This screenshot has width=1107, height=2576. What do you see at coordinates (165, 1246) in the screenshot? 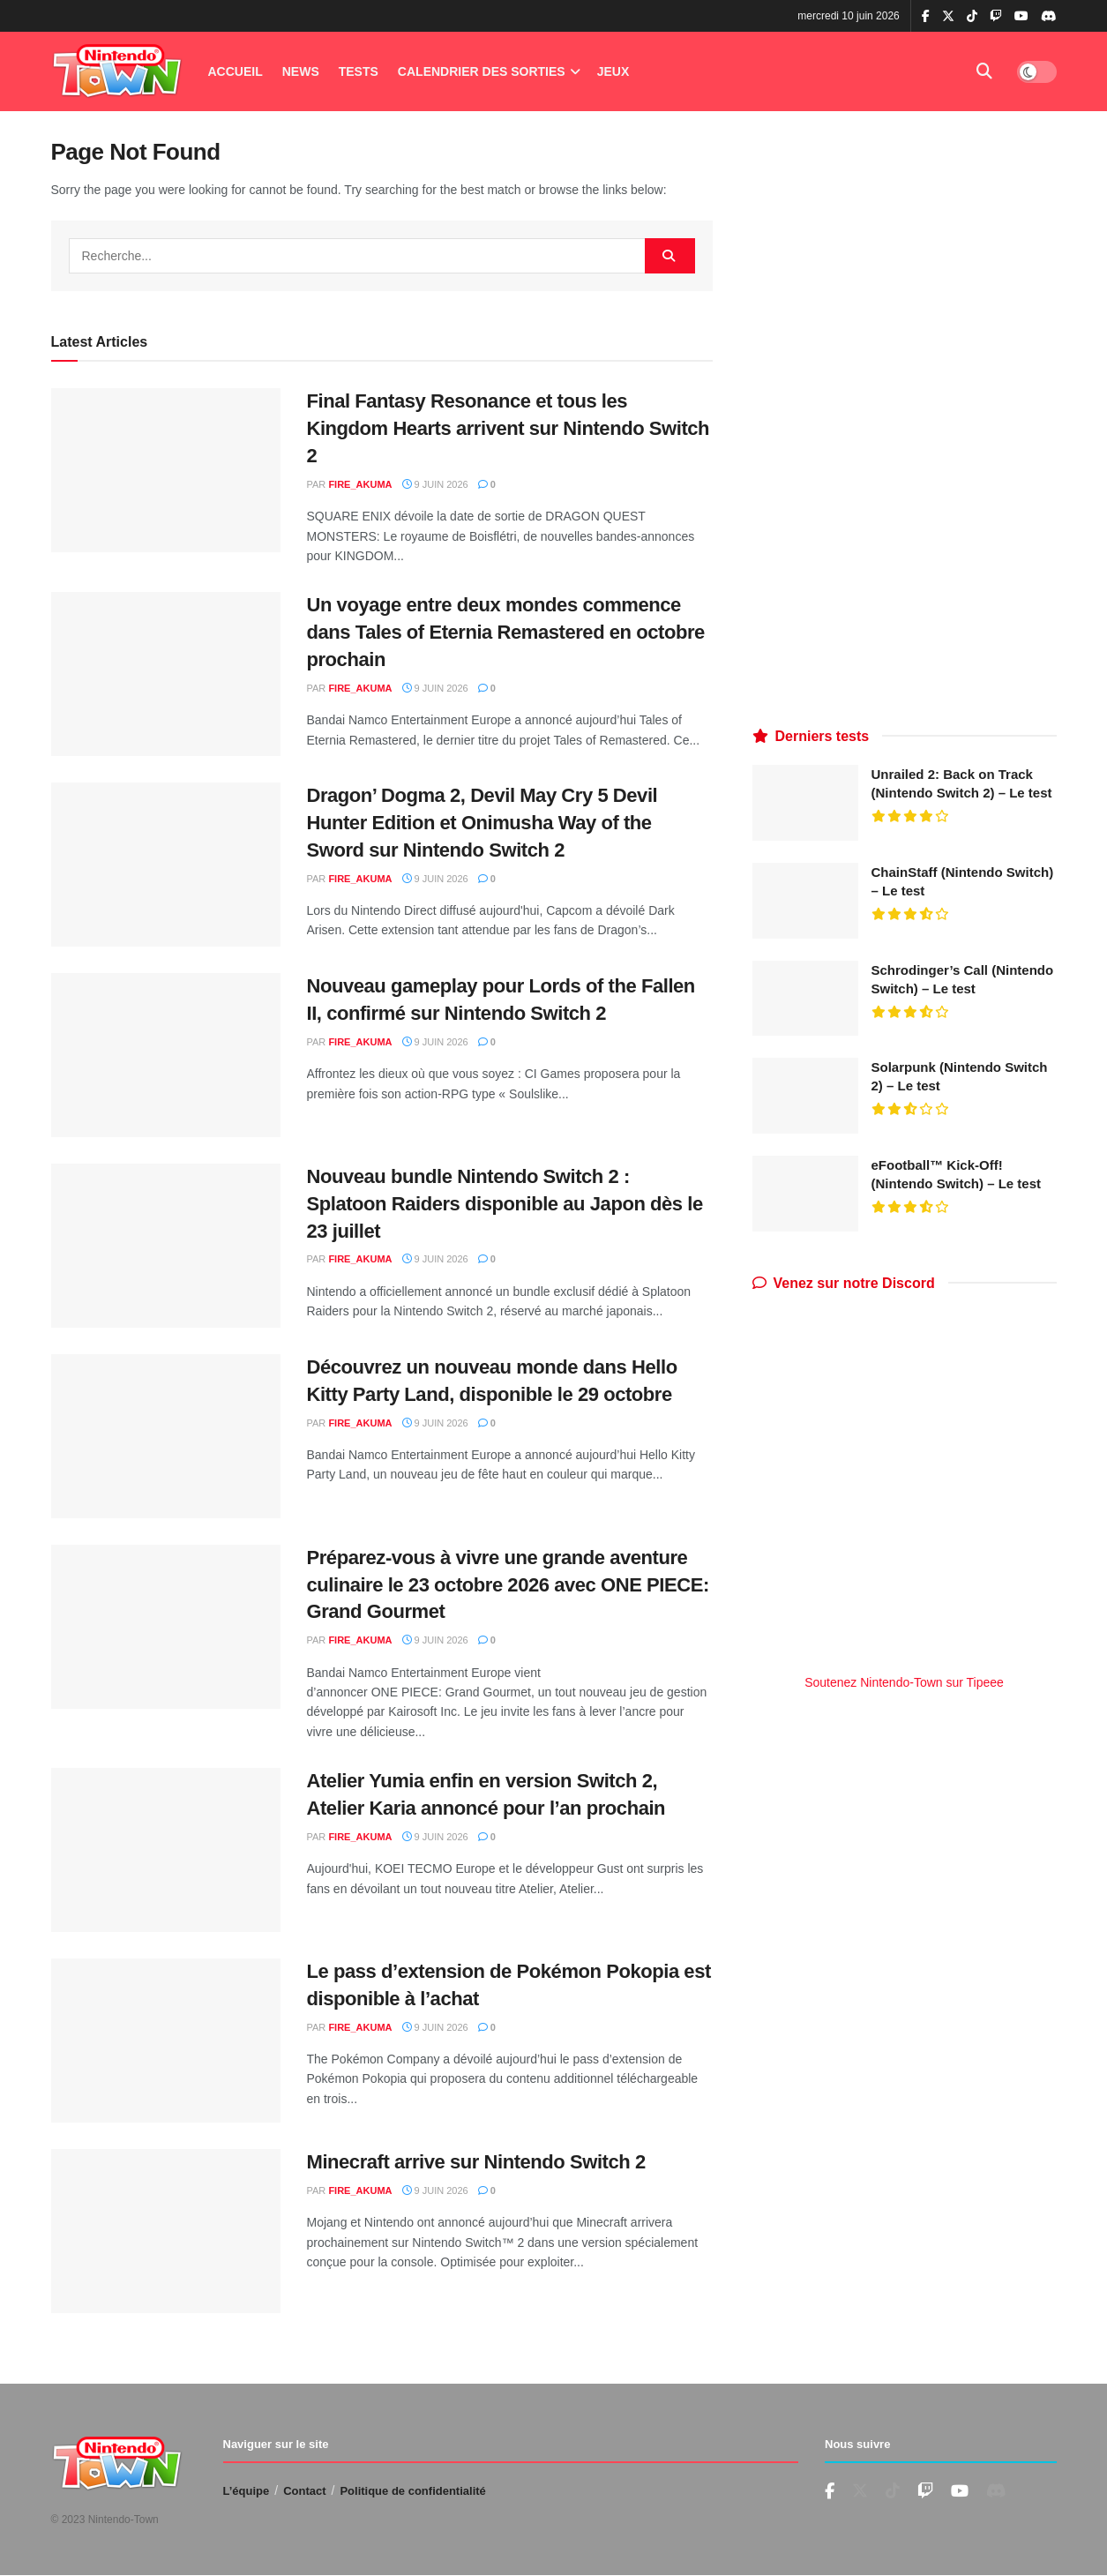
I see `[Read article: Nouveau bundle Nintendo Switch 2 : Splatoon Raiders disponible au Japon dès le 23 juillet]` at bounding box center [165, 1246].